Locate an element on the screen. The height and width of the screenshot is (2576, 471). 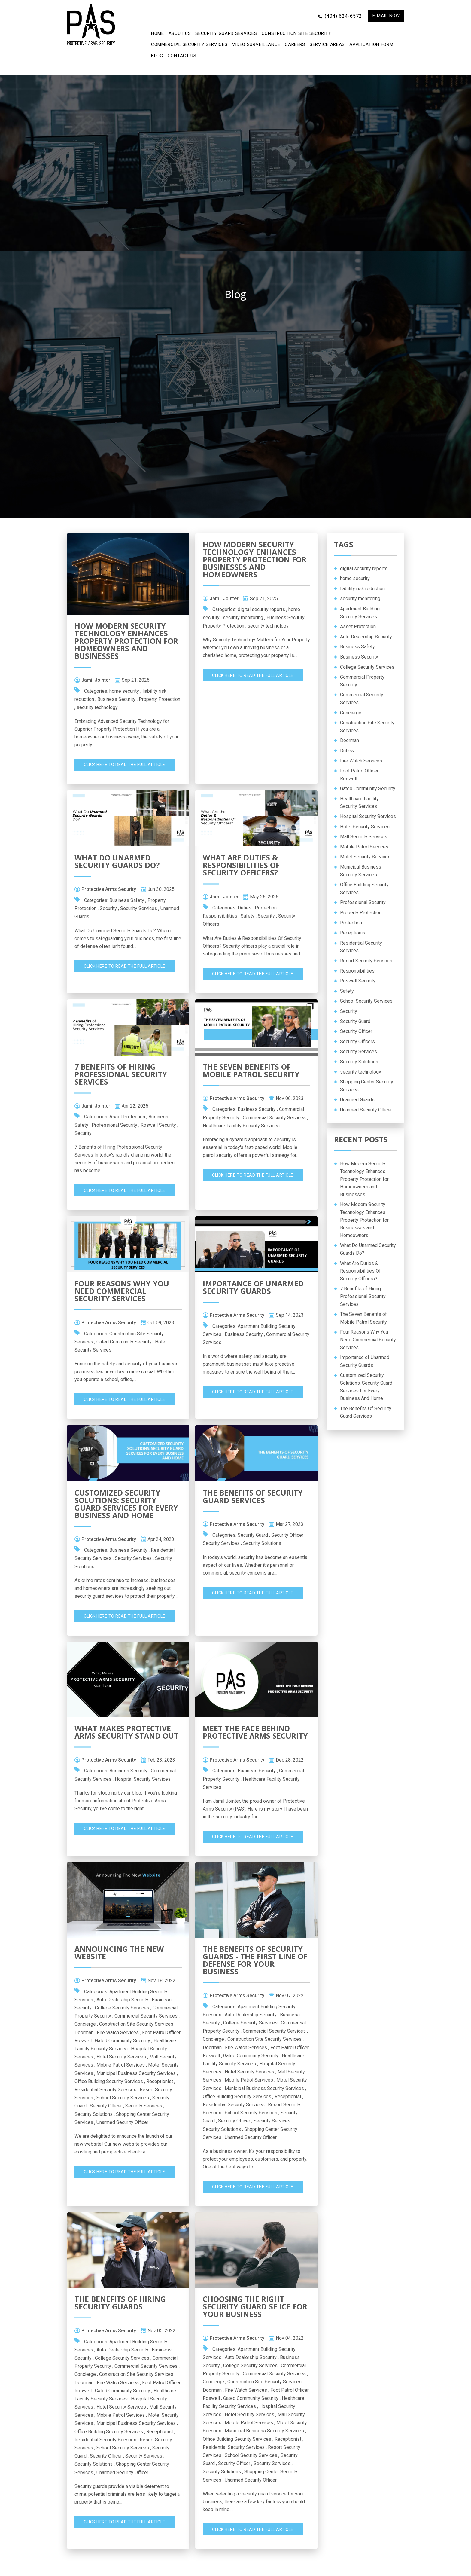
Announcing The New Website is located at coordinates (119, 1952).